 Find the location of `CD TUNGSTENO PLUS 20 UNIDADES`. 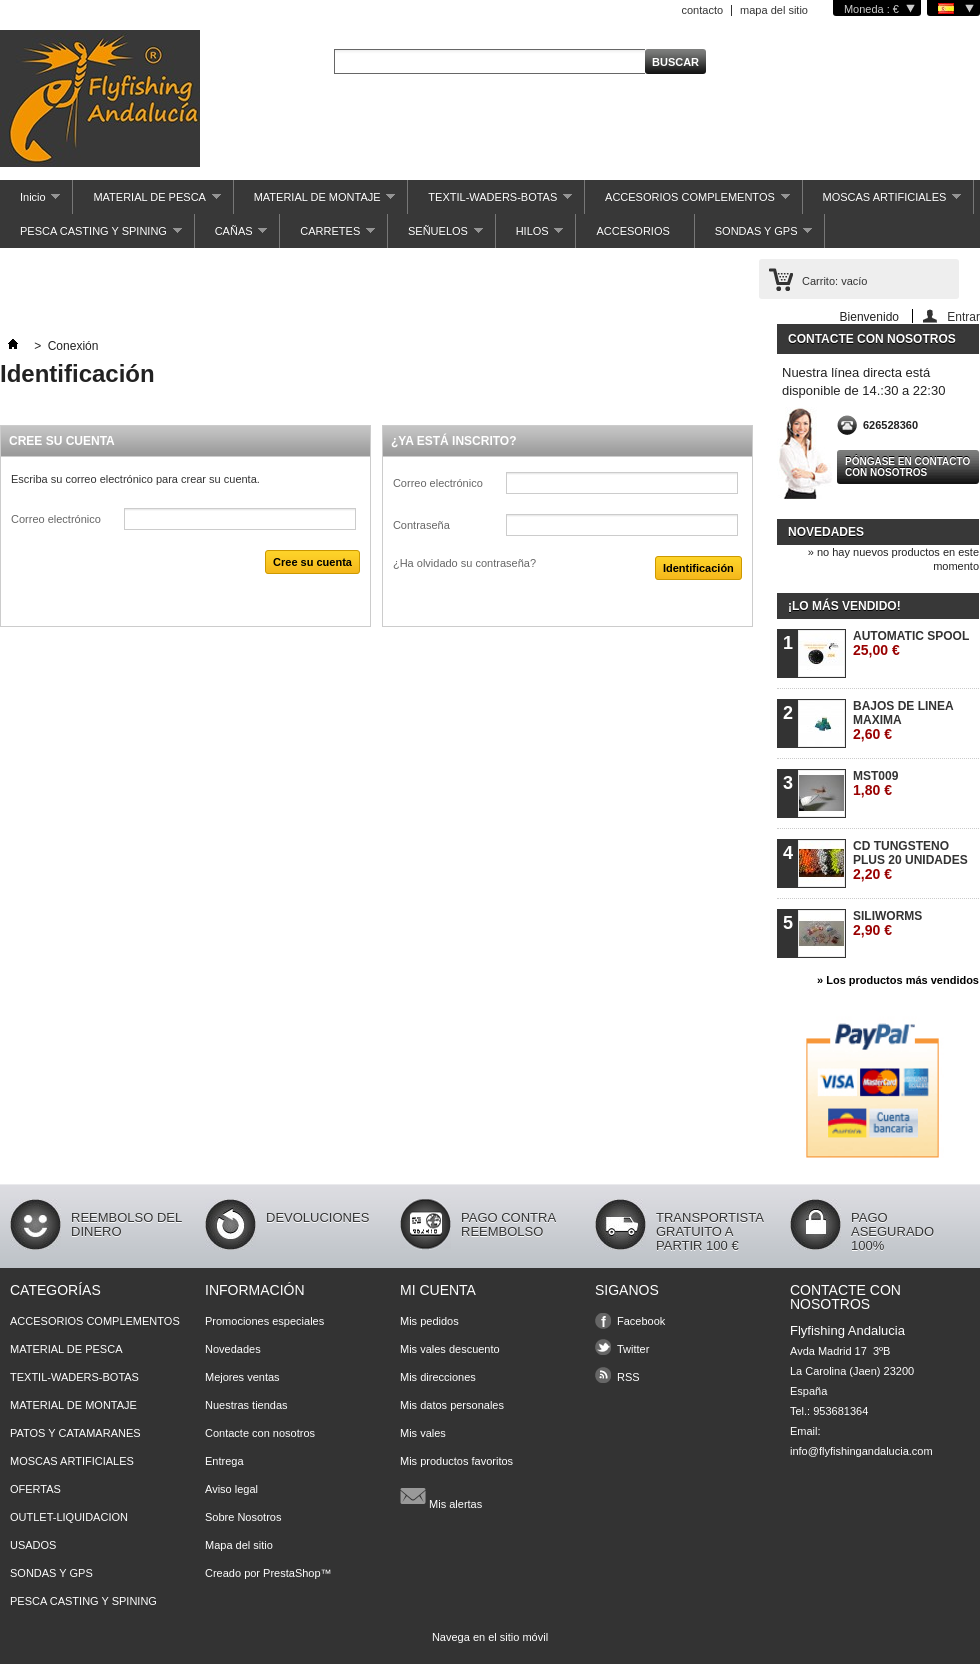

CD TUNGSTENO PLUS 20 UNIDADES is located at coordinates (910, 860).